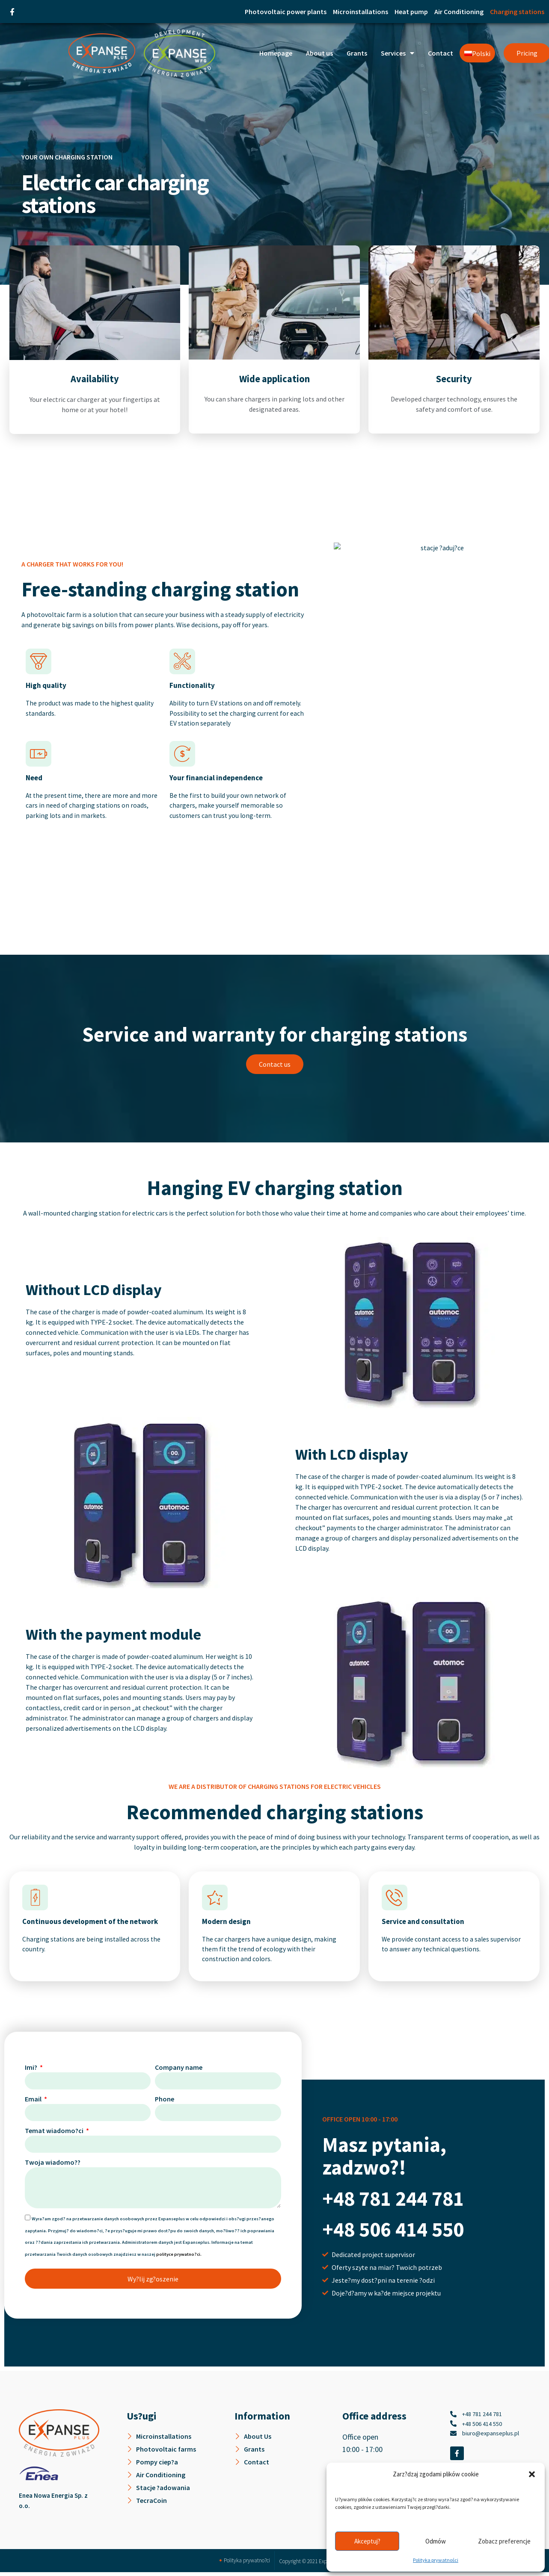  What do you see at coordinates (275, 53) in the screenshot?
I see `Homepage` at bounding box center [275, 53].